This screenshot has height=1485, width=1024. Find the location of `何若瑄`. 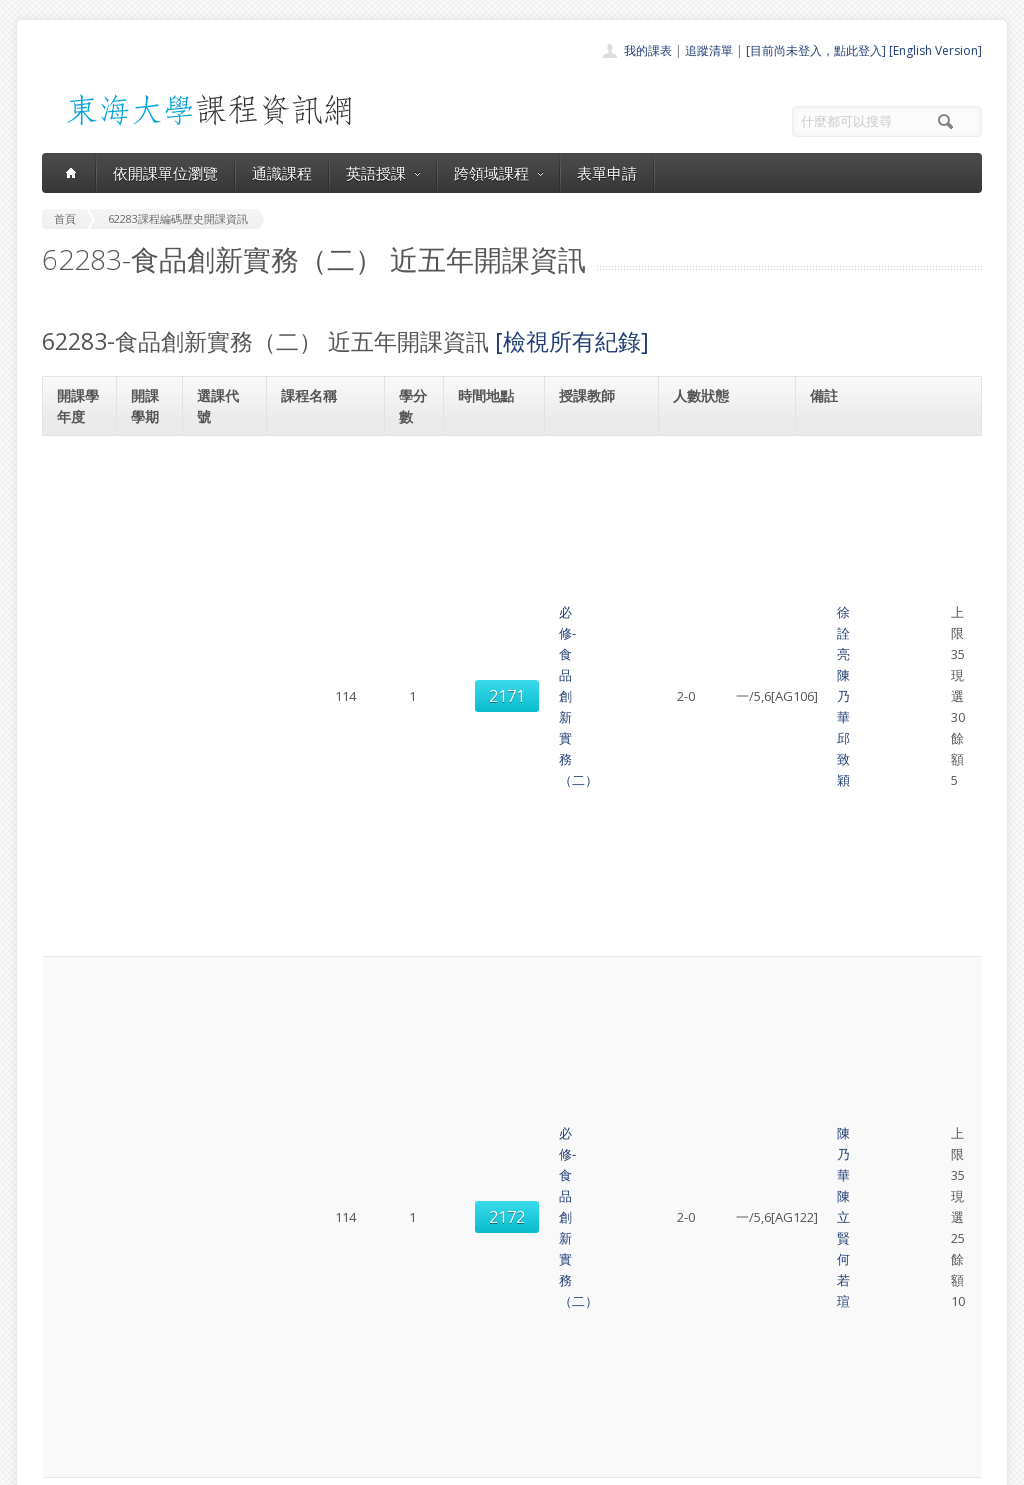

何若瑄 is located at coordinates (590, 566).